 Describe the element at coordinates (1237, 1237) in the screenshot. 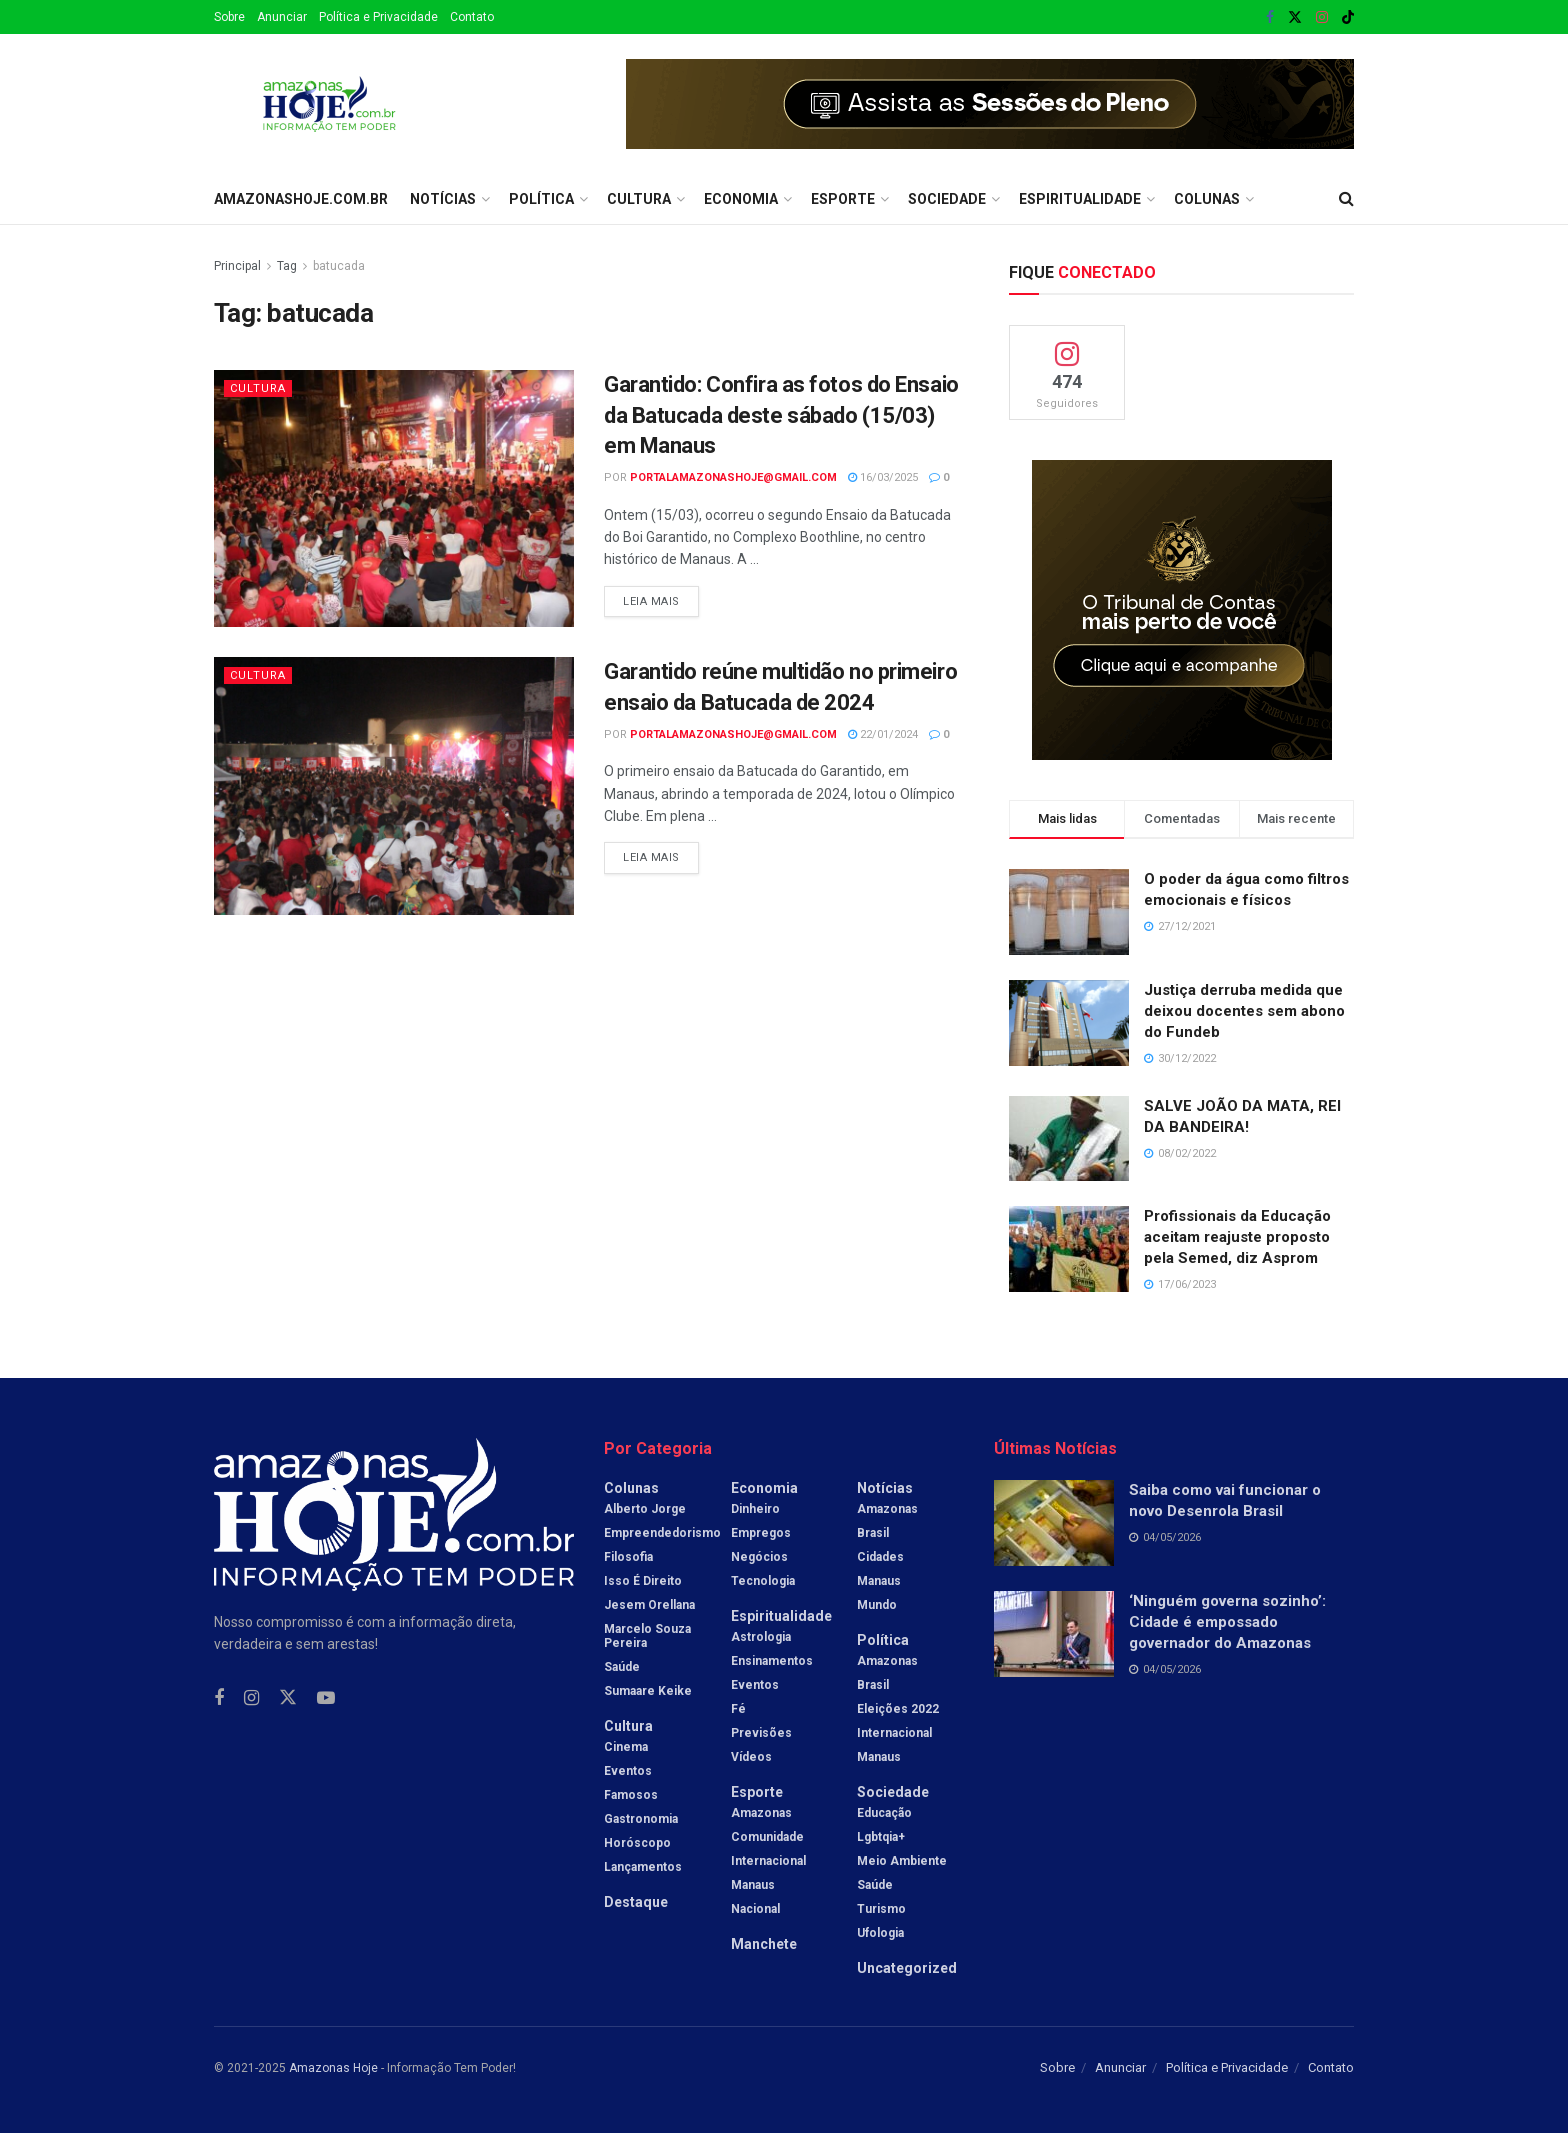

I see `Profissionais da Educação aceitam reajuste proposto pela Semed, diz Asprom` at that location.